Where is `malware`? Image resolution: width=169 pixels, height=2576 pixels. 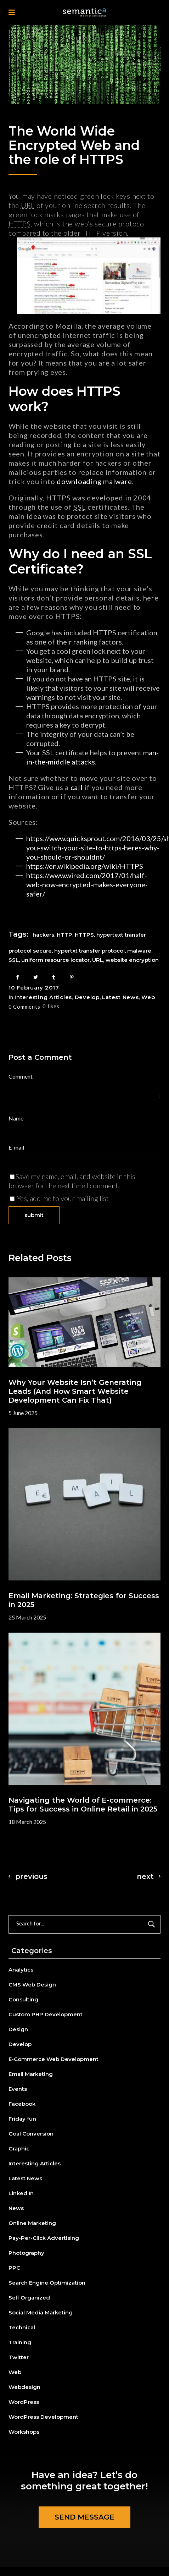
malware is located at coordinates (117, 481).